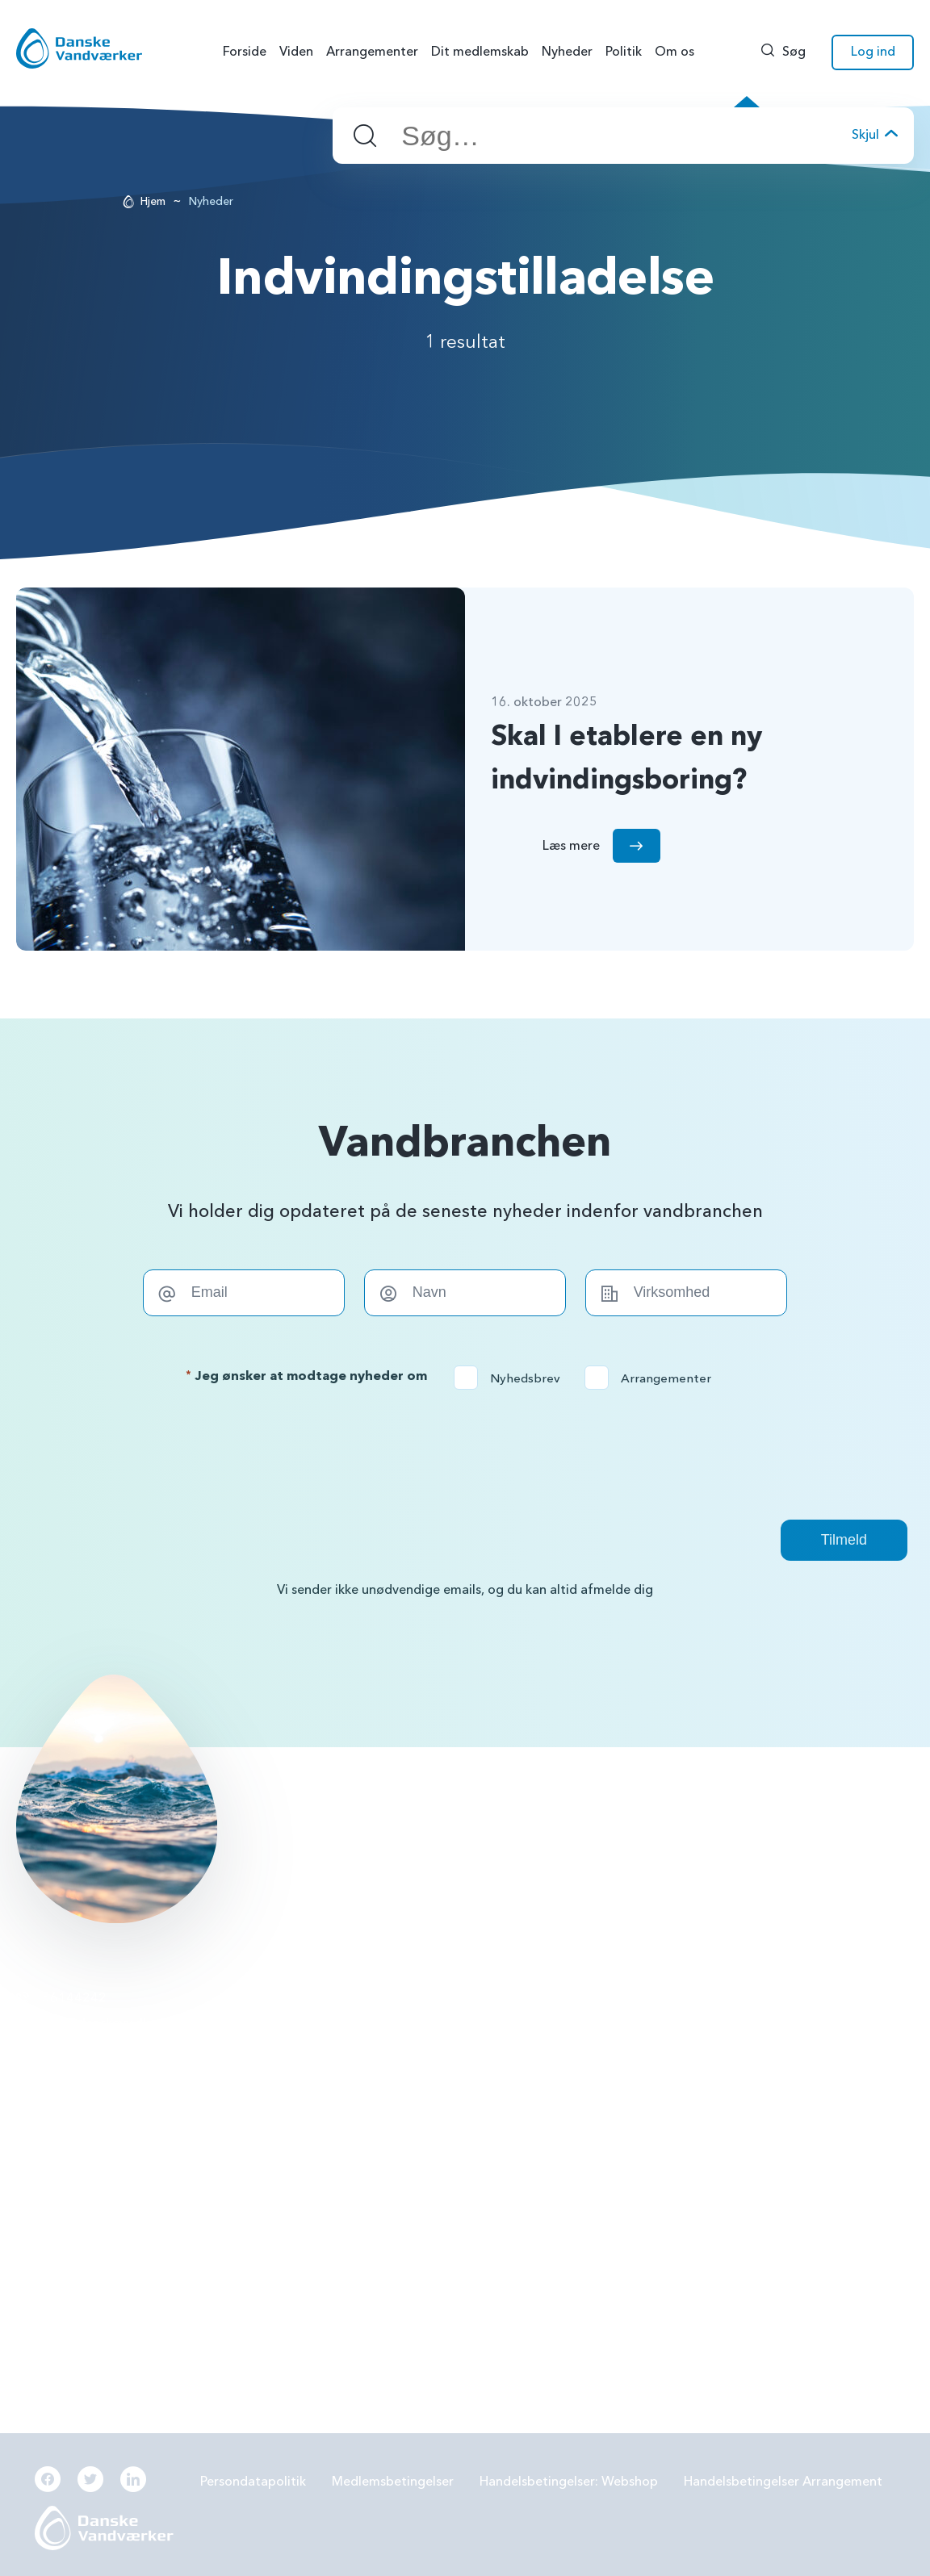 Image resolution: width=930 pixels, height=2576 pixels. I want to click on Handelsbetingelser Arrangement, so click(783, 2481).